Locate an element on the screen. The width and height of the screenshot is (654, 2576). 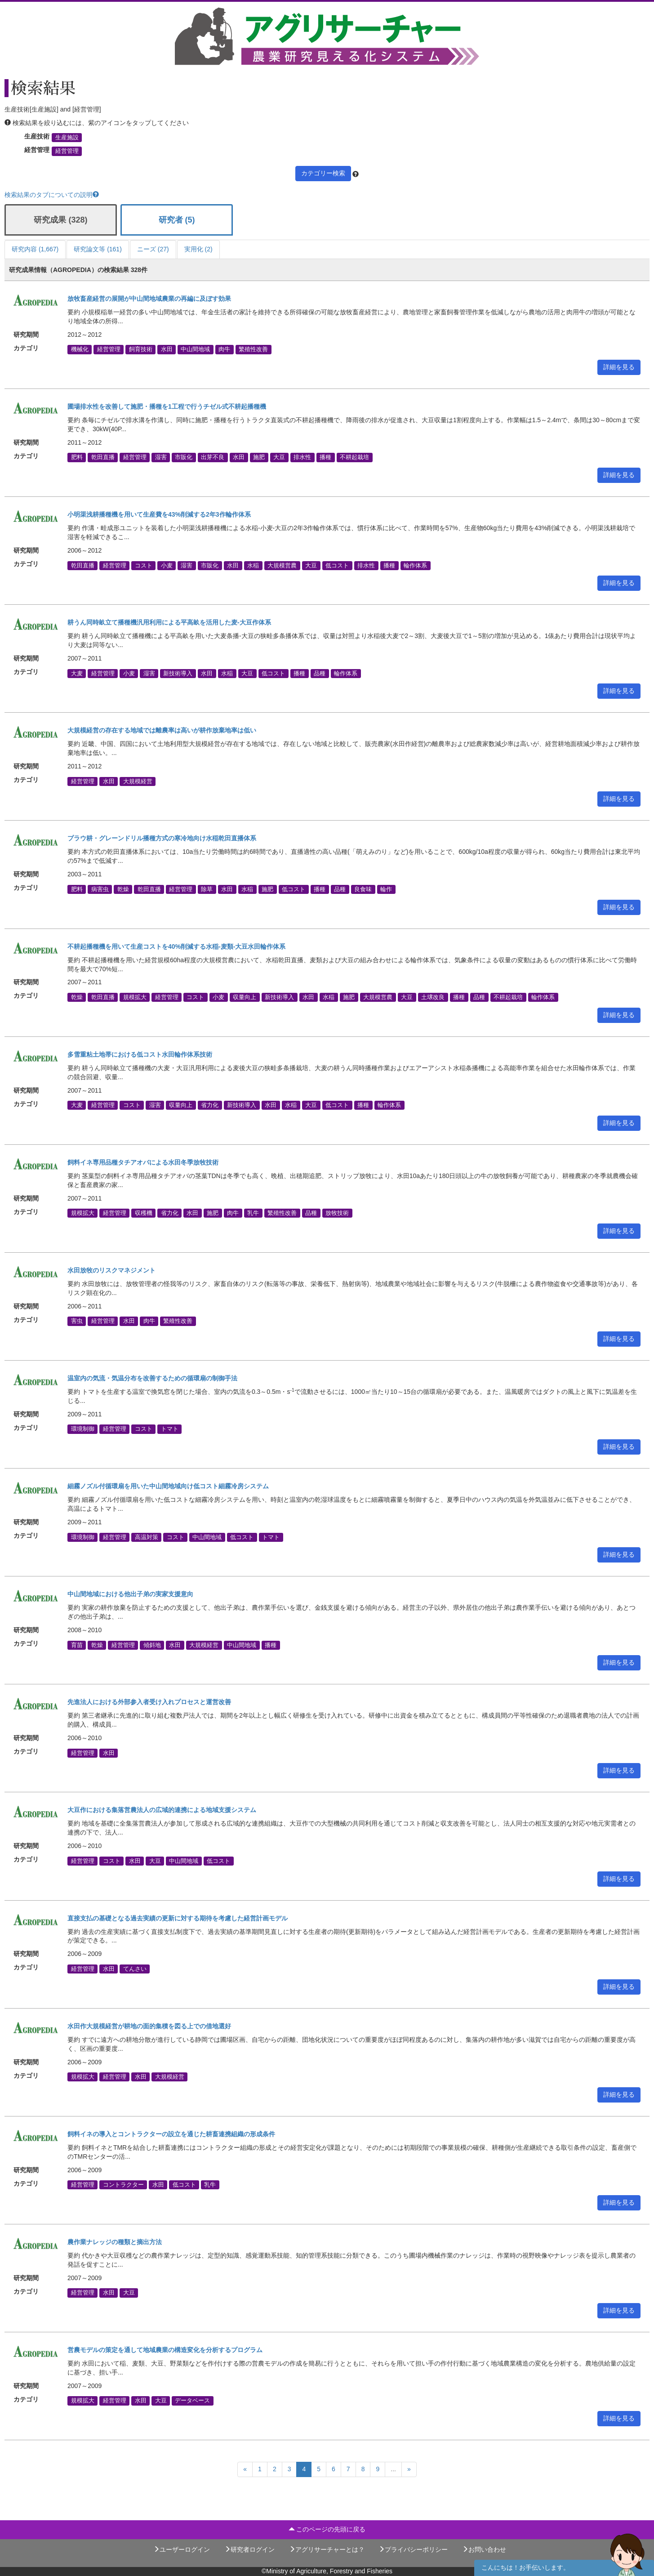
てんさい is located at coordinates (135, 1968).